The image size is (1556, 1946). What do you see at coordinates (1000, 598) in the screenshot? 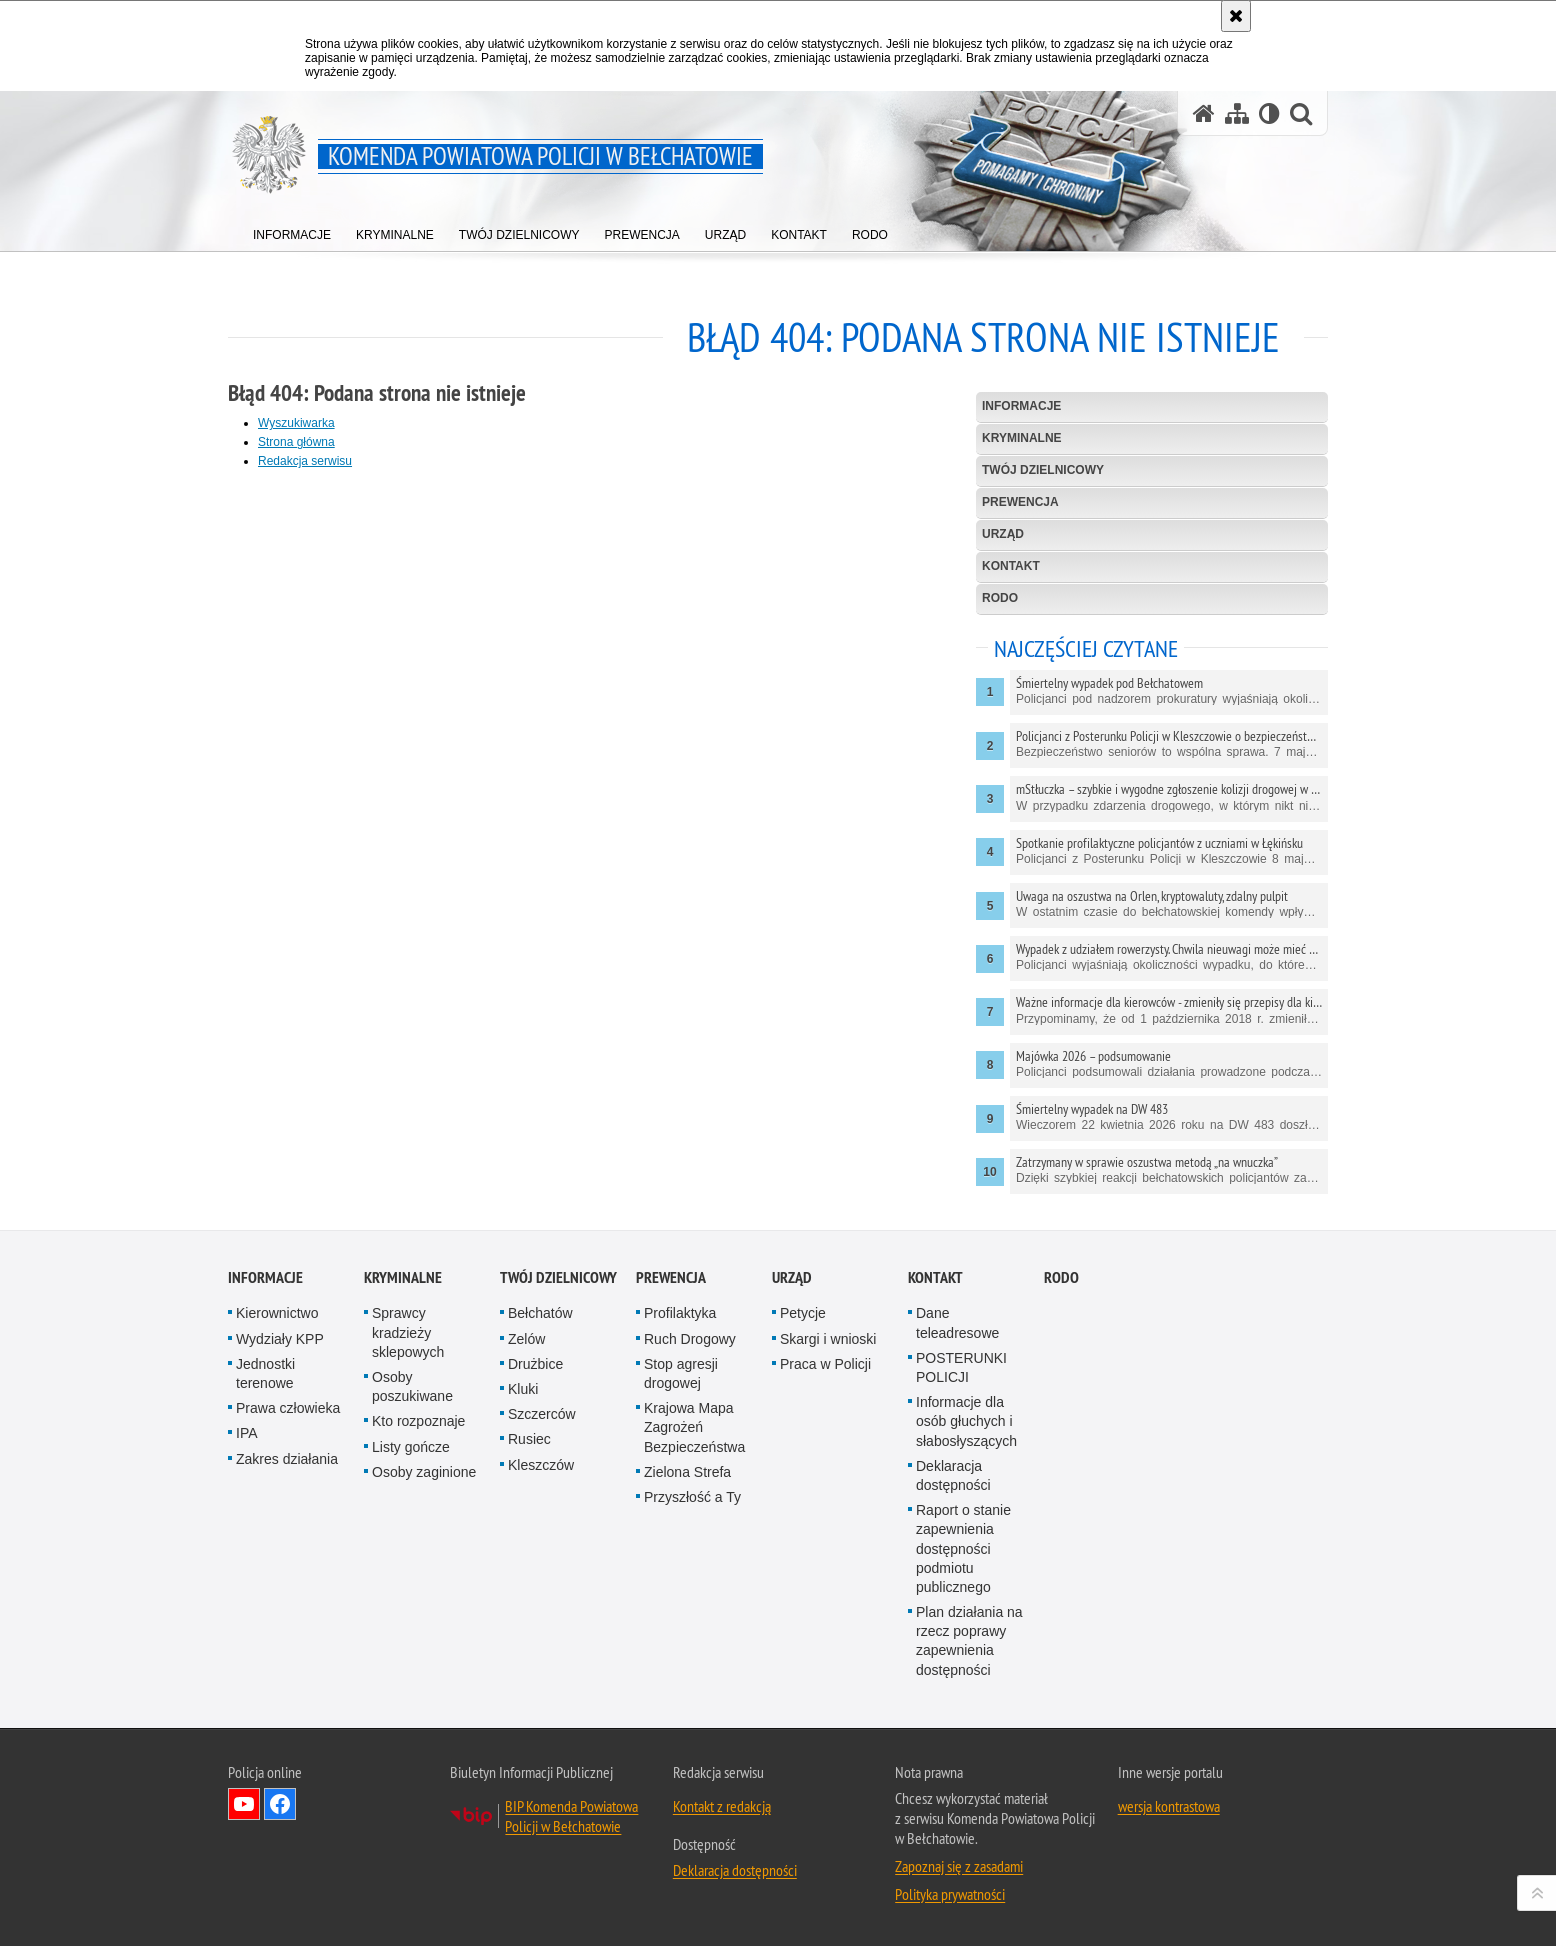
I see `RODO` at bounding box center [1000, 598].